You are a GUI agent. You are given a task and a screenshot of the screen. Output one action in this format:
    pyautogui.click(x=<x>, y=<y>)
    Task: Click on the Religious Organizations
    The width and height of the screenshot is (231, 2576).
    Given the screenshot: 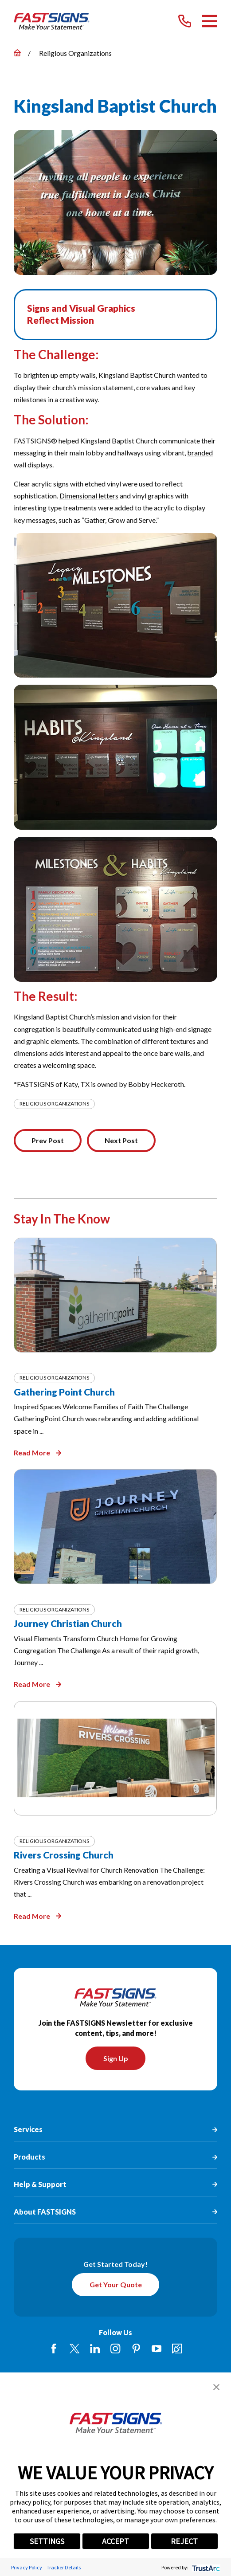 What is the action you would take?
    pyautogui.click(x=54, y=1103)
    